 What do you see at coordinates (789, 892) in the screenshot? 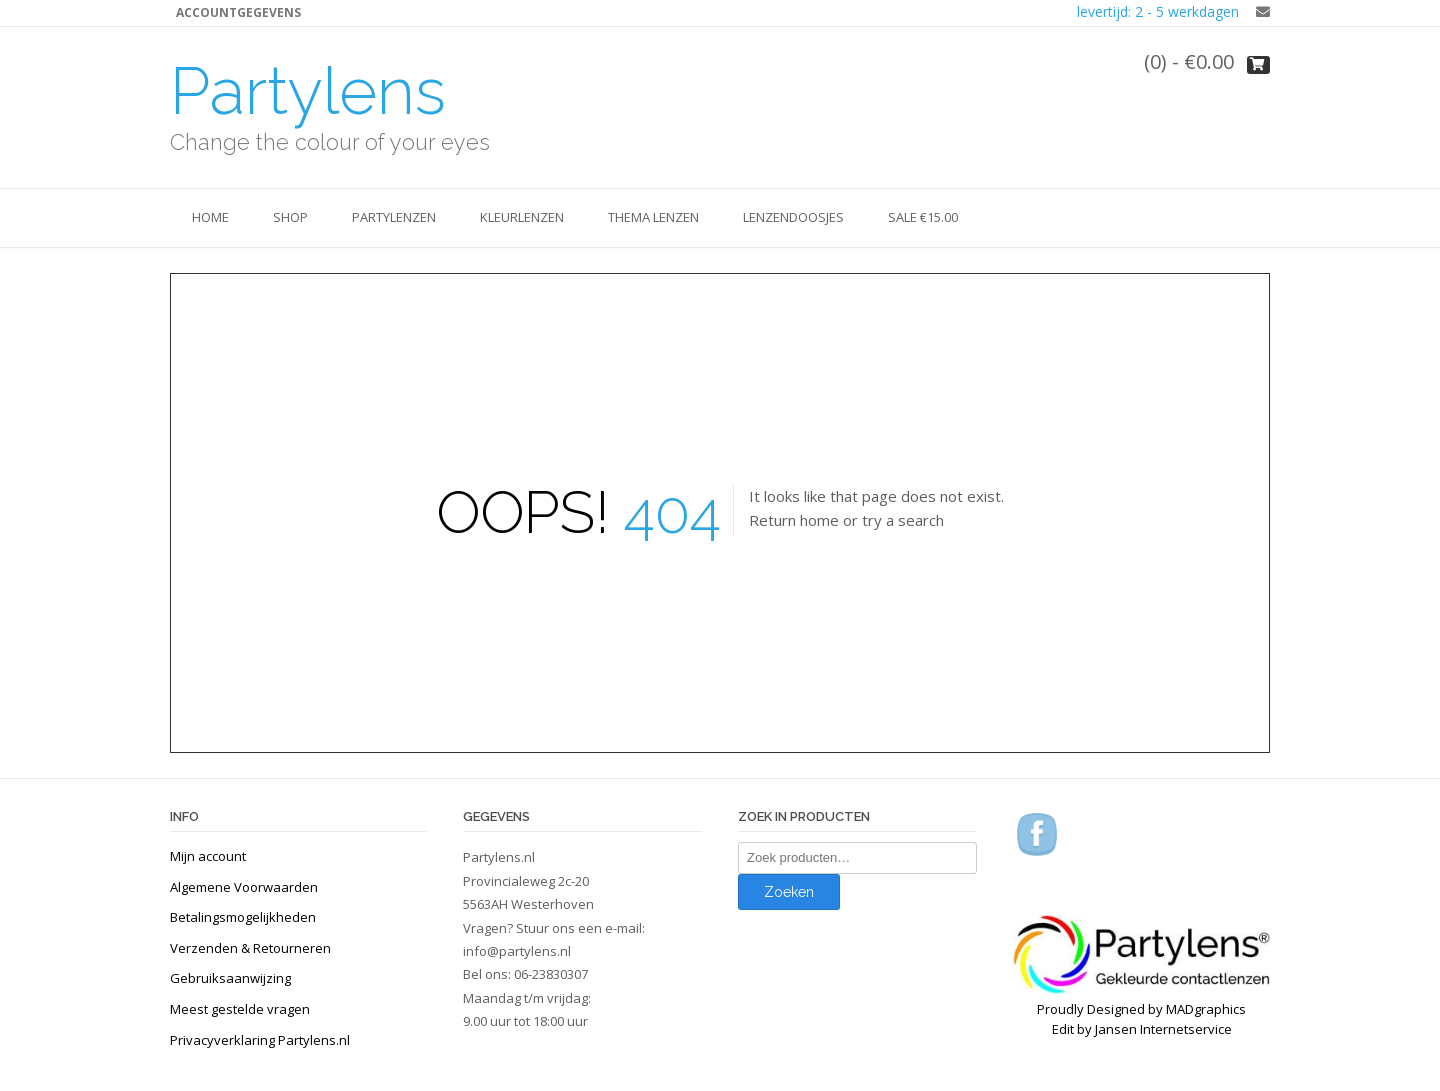
I see `Zoeken` at bounding box center [789, 892].